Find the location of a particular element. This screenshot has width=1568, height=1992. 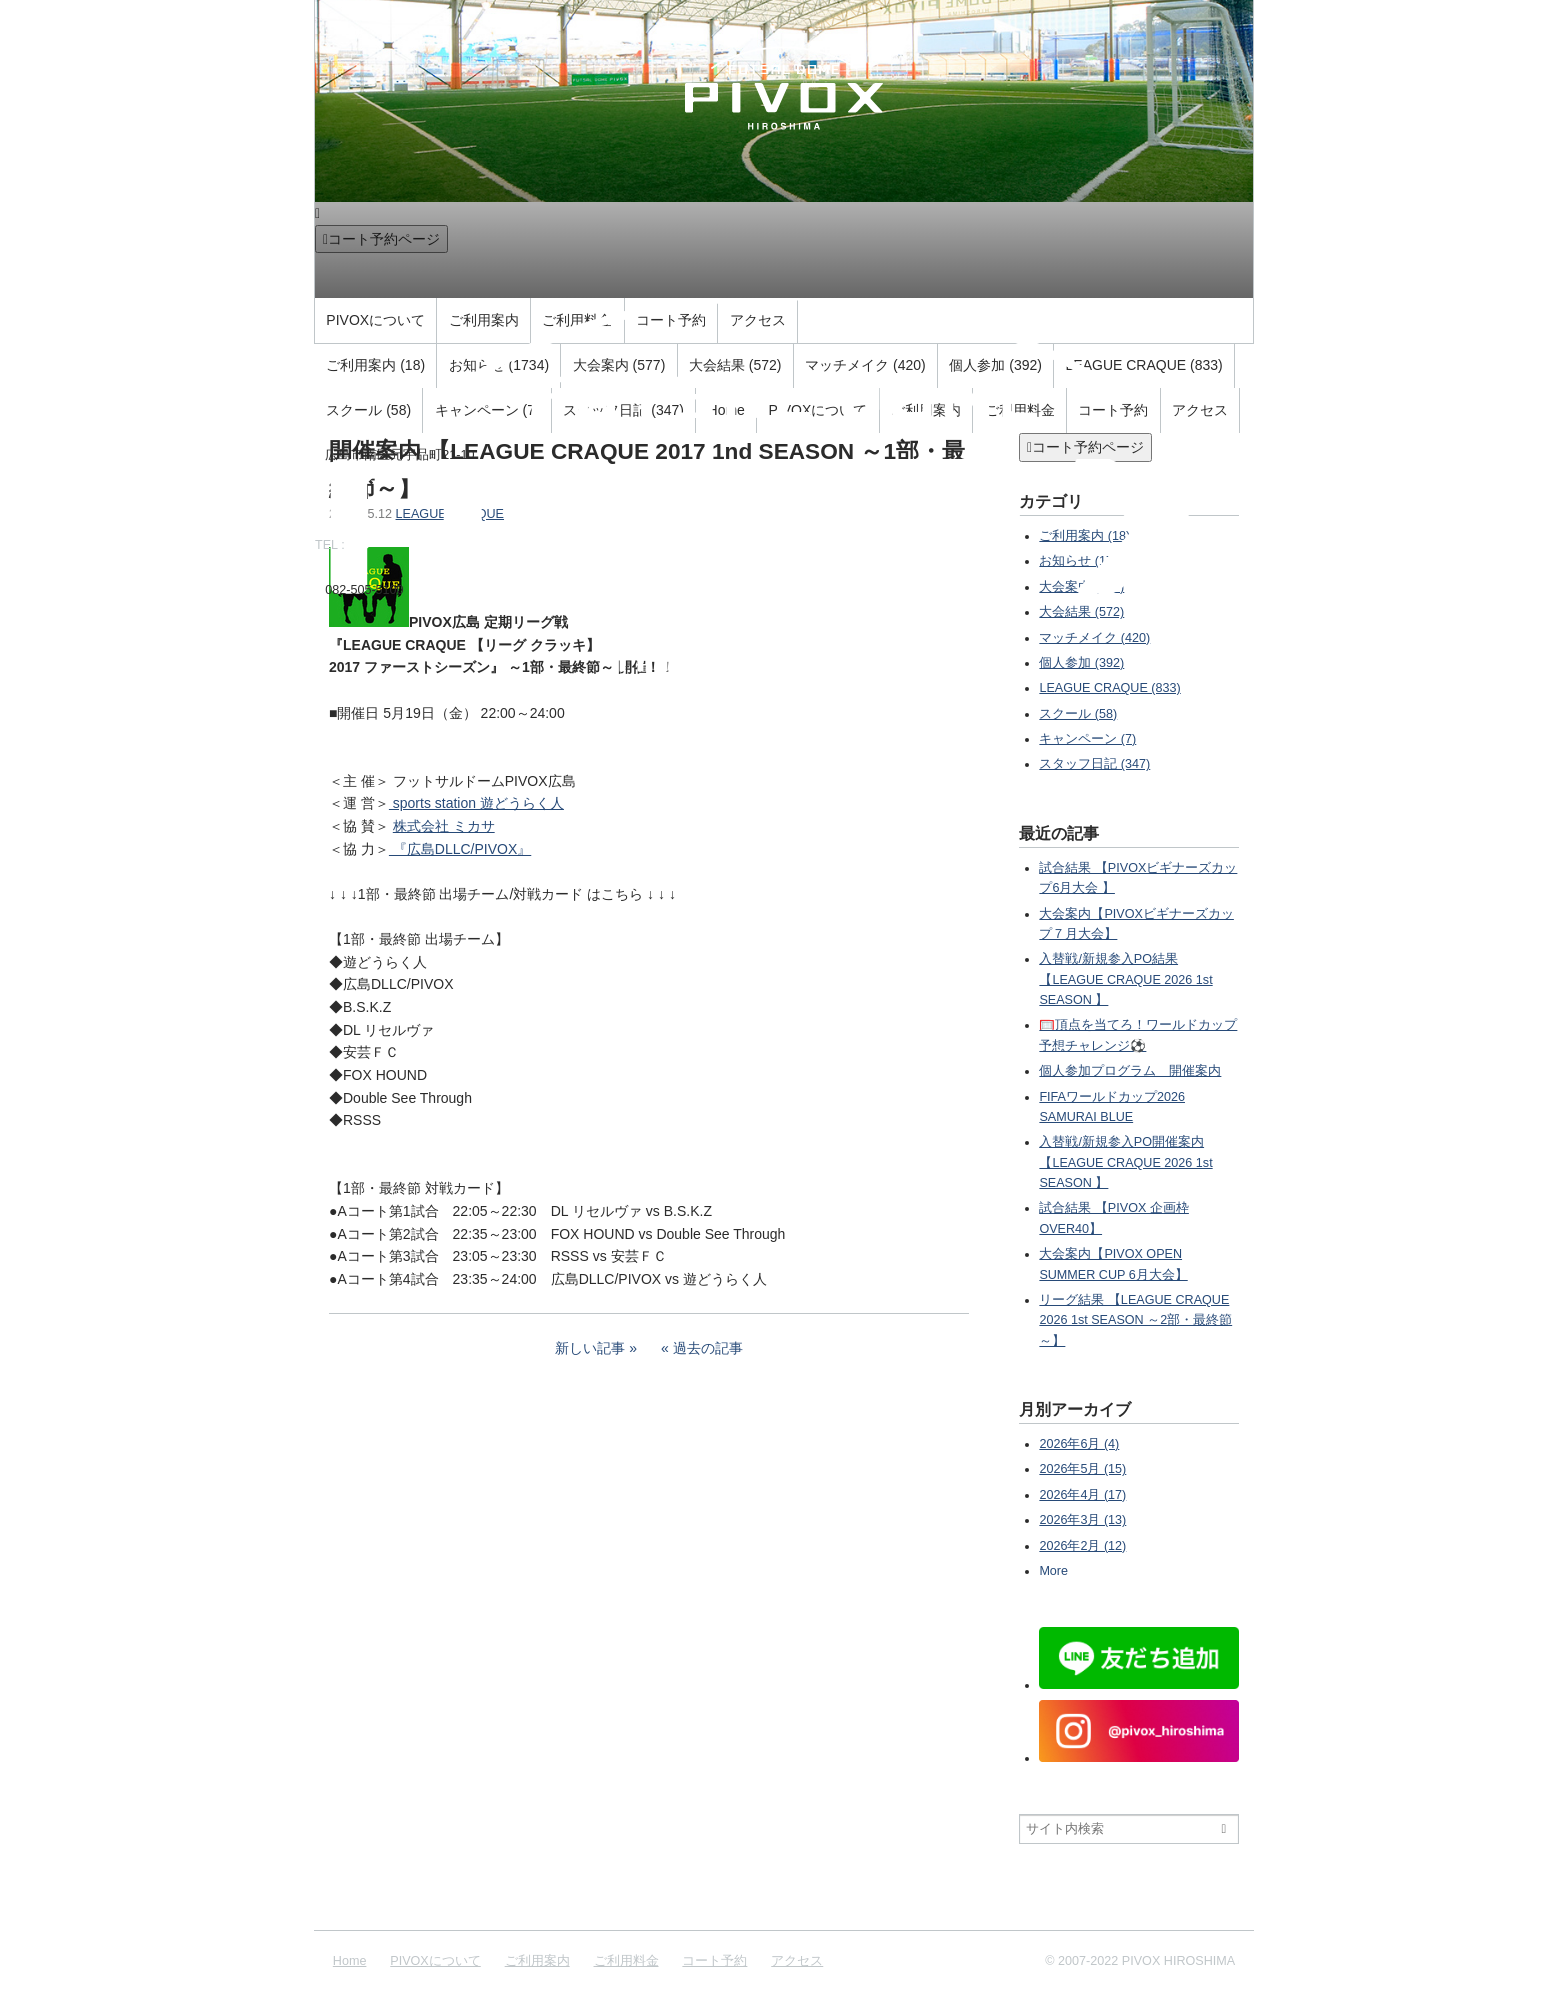

スクール (58) is located at coordinates (1078, 714).